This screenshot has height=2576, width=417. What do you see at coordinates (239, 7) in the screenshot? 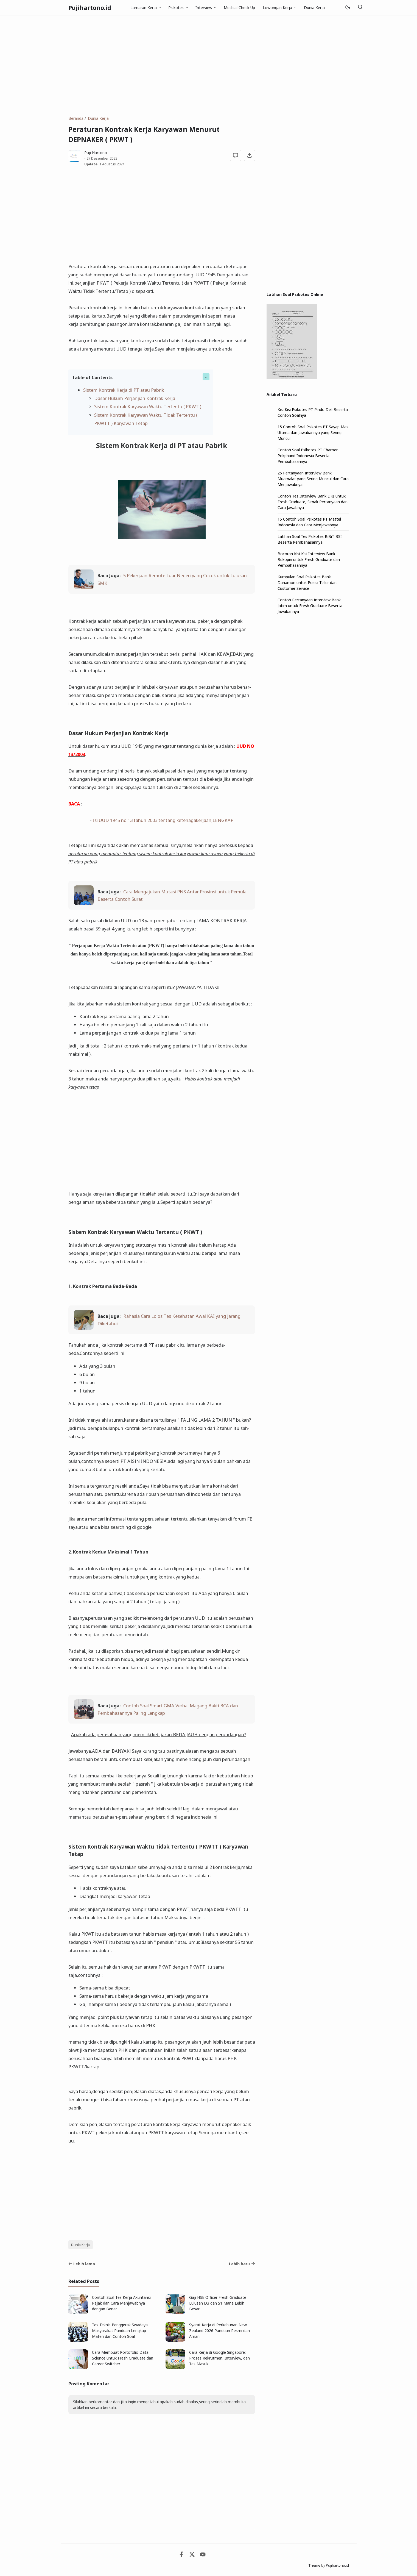
I see `Medical Check Up` at bounding box center [239, 7].